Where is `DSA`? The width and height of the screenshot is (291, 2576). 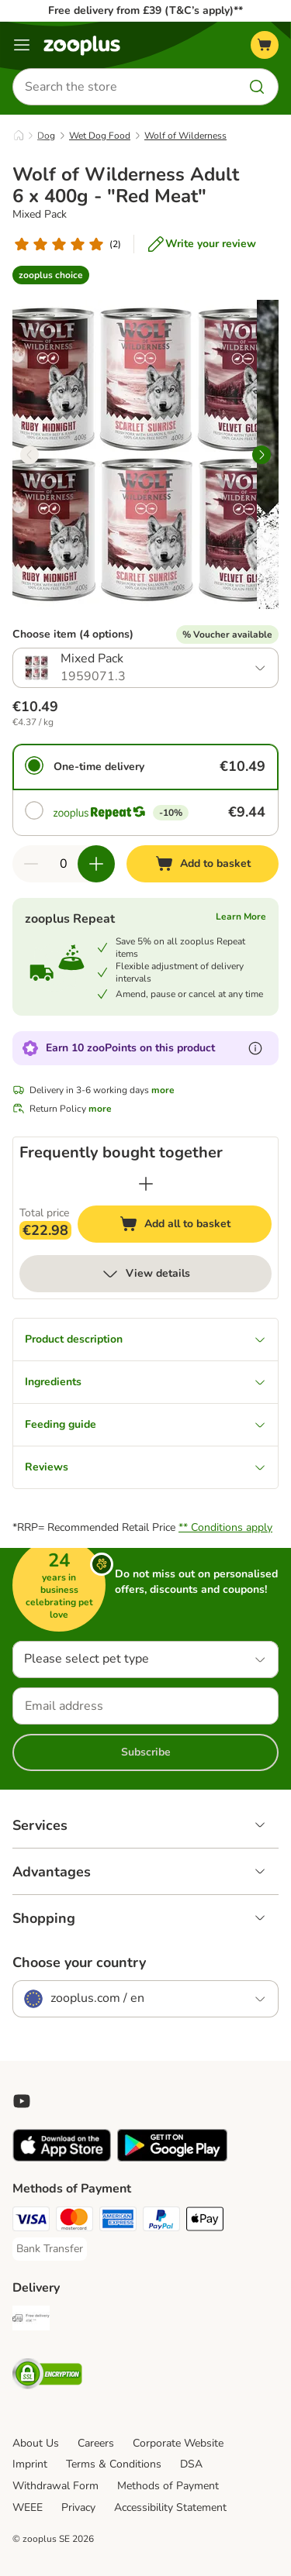
DSA is located at coordinates (191, 2464).